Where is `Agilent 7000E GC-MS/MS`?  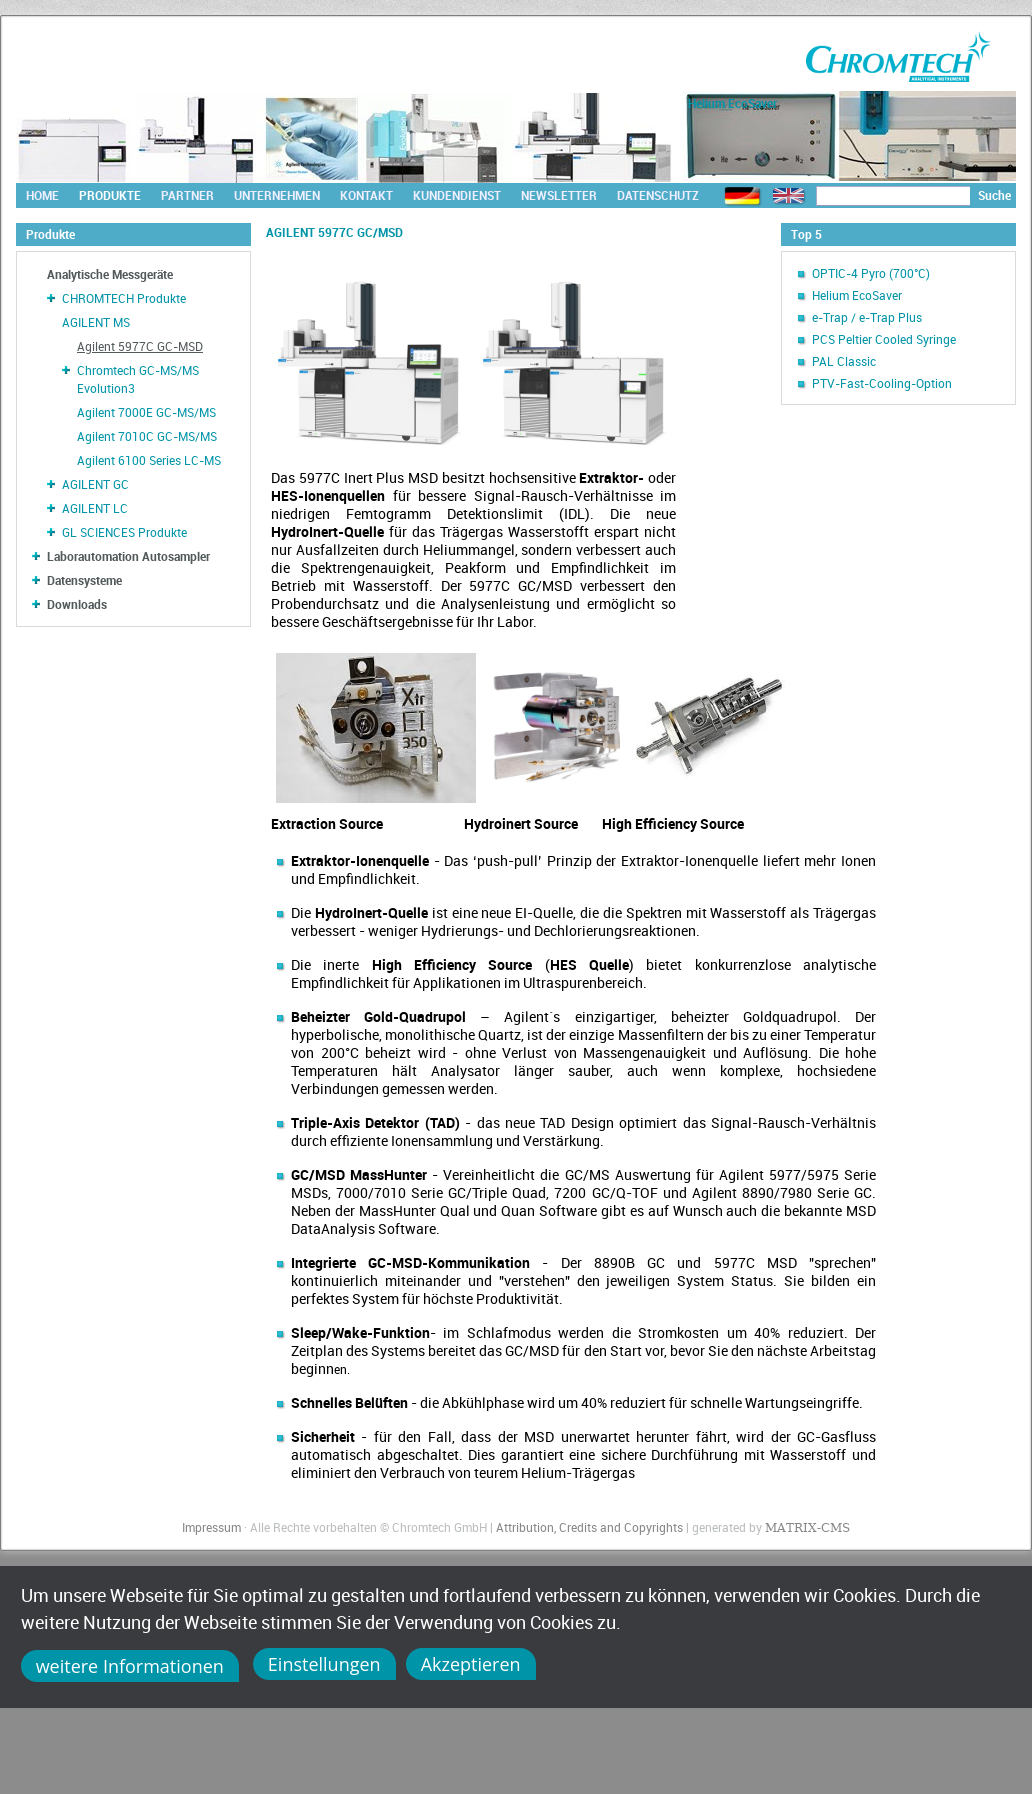
Agilent 7000E GC-MS/MS is located at coordinates (146, 412).